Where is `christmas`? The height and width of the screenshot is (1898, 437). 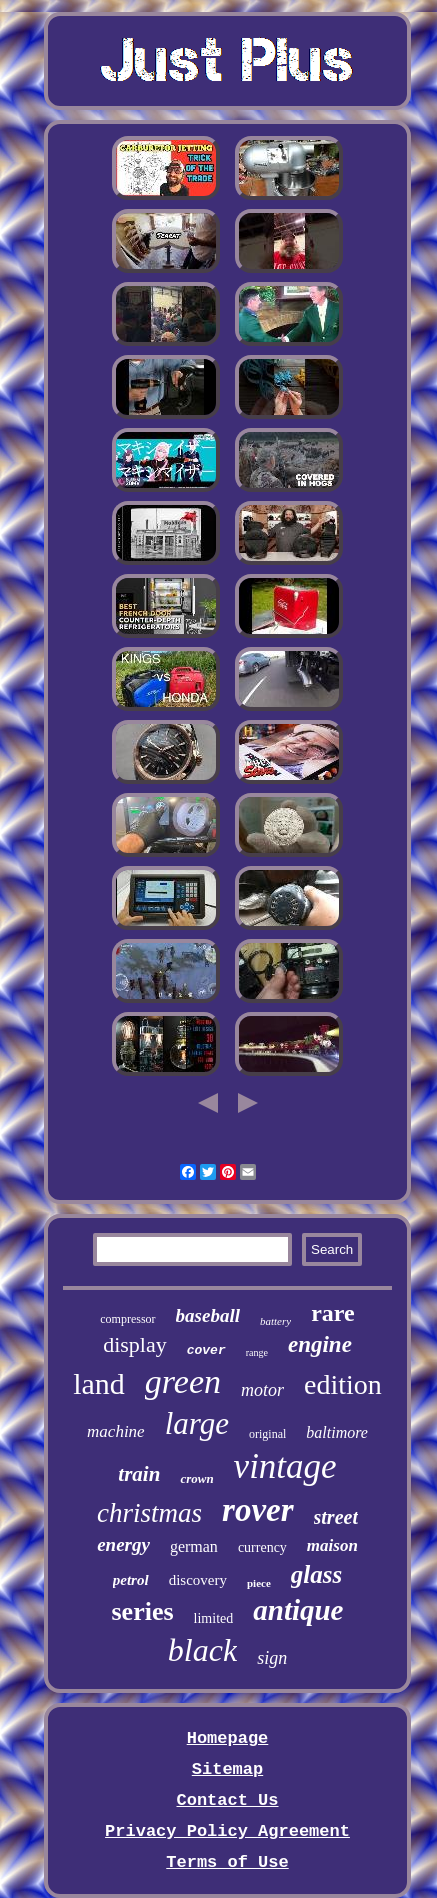 christmas is located at coordinates (149, 1513).